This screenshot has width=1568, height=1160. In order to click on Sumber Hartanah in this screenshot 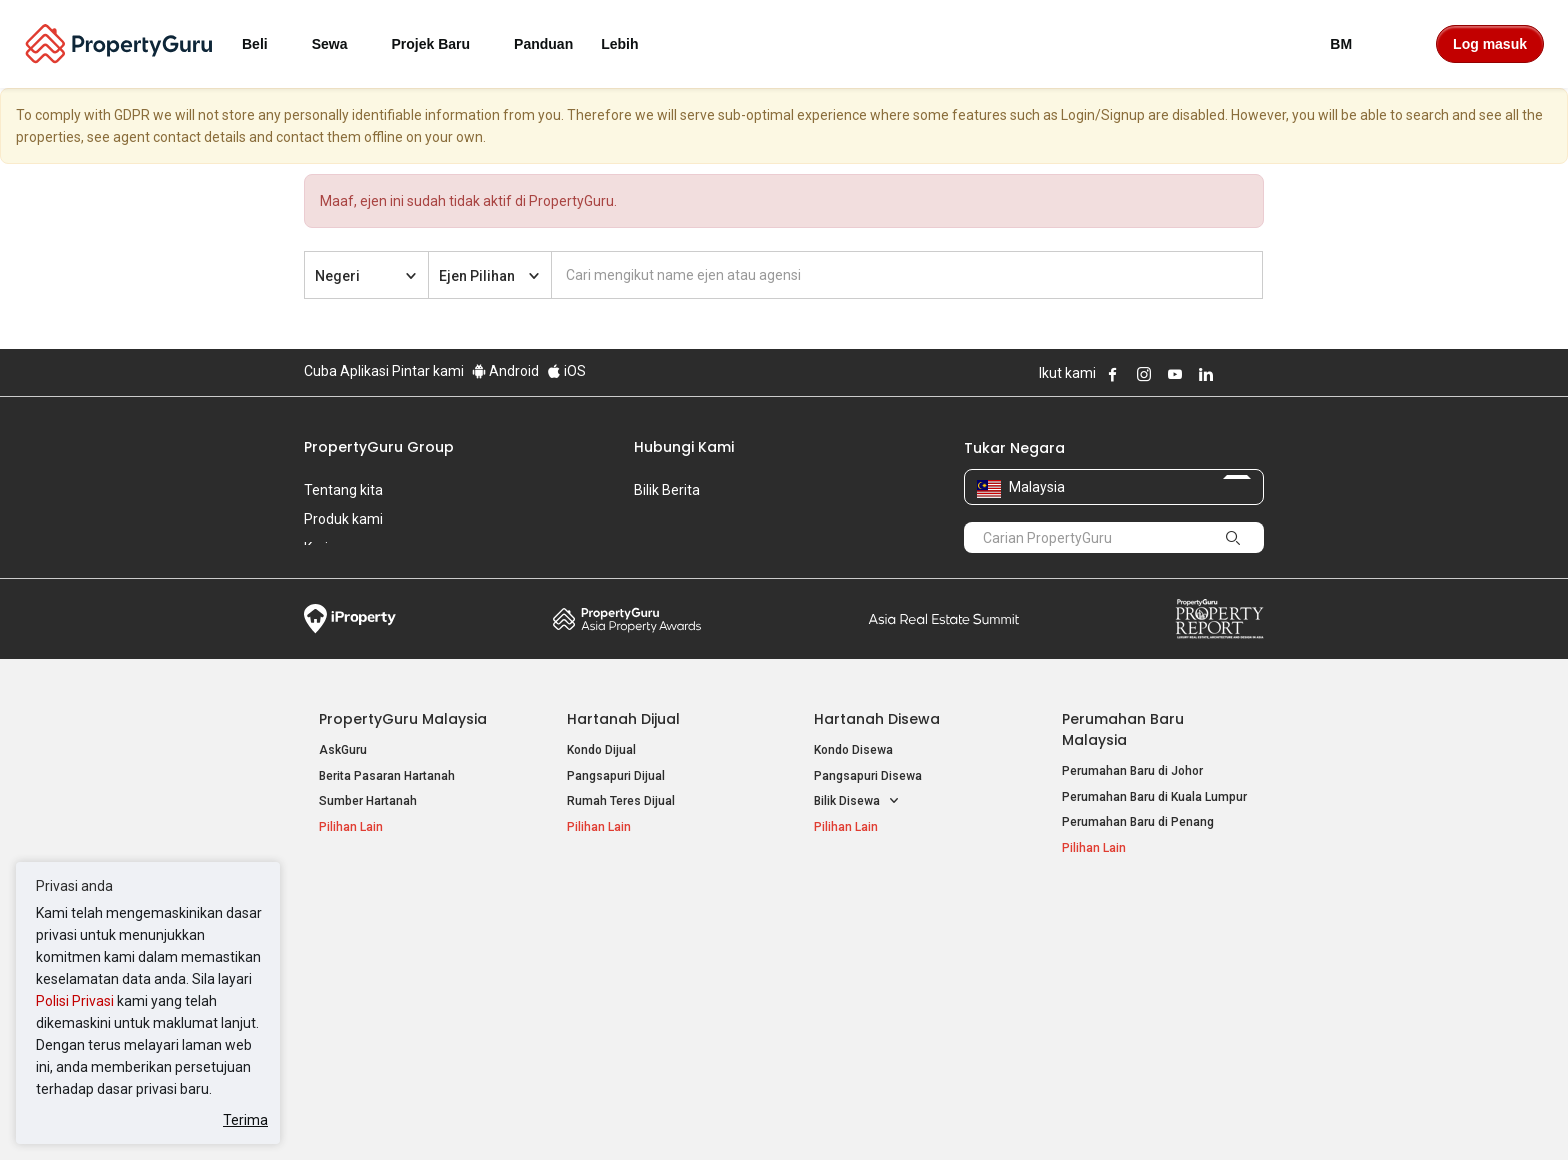, I will do `click(368, 801)`.